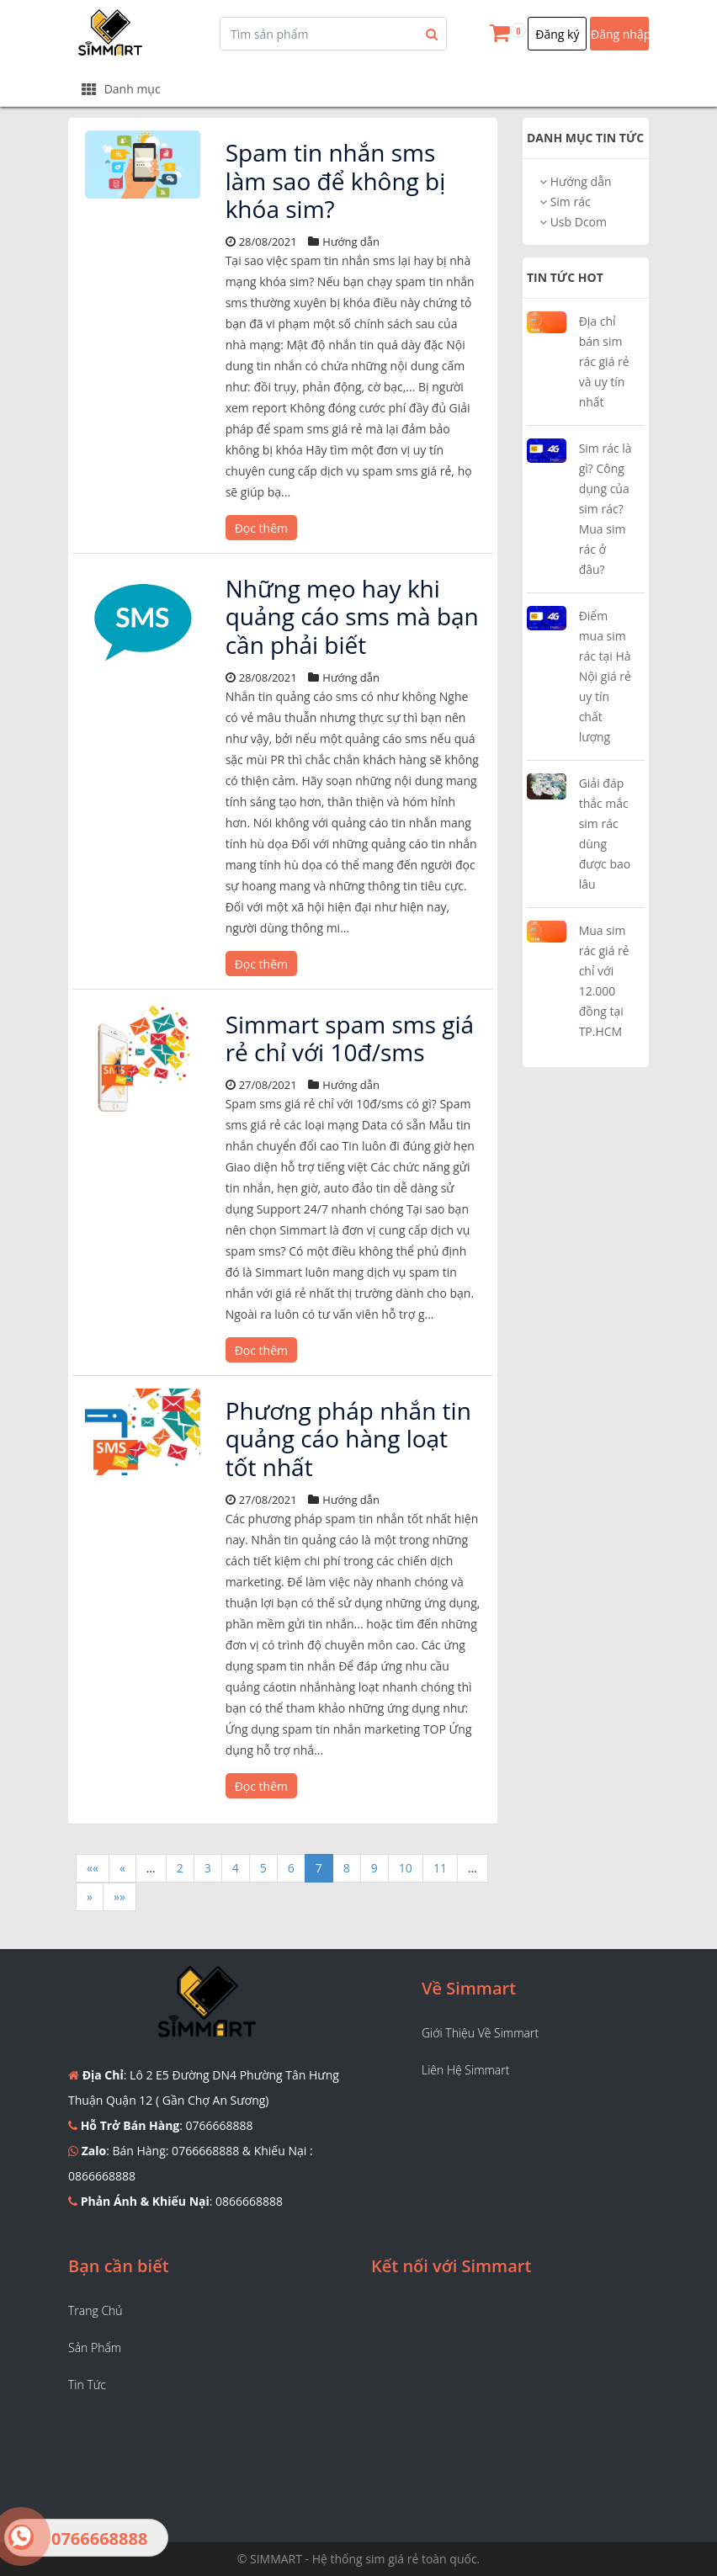  Describe the element at coordinates (480, 2033) in the screenshot. I see `Giới thiệu về Simmart` at that location.